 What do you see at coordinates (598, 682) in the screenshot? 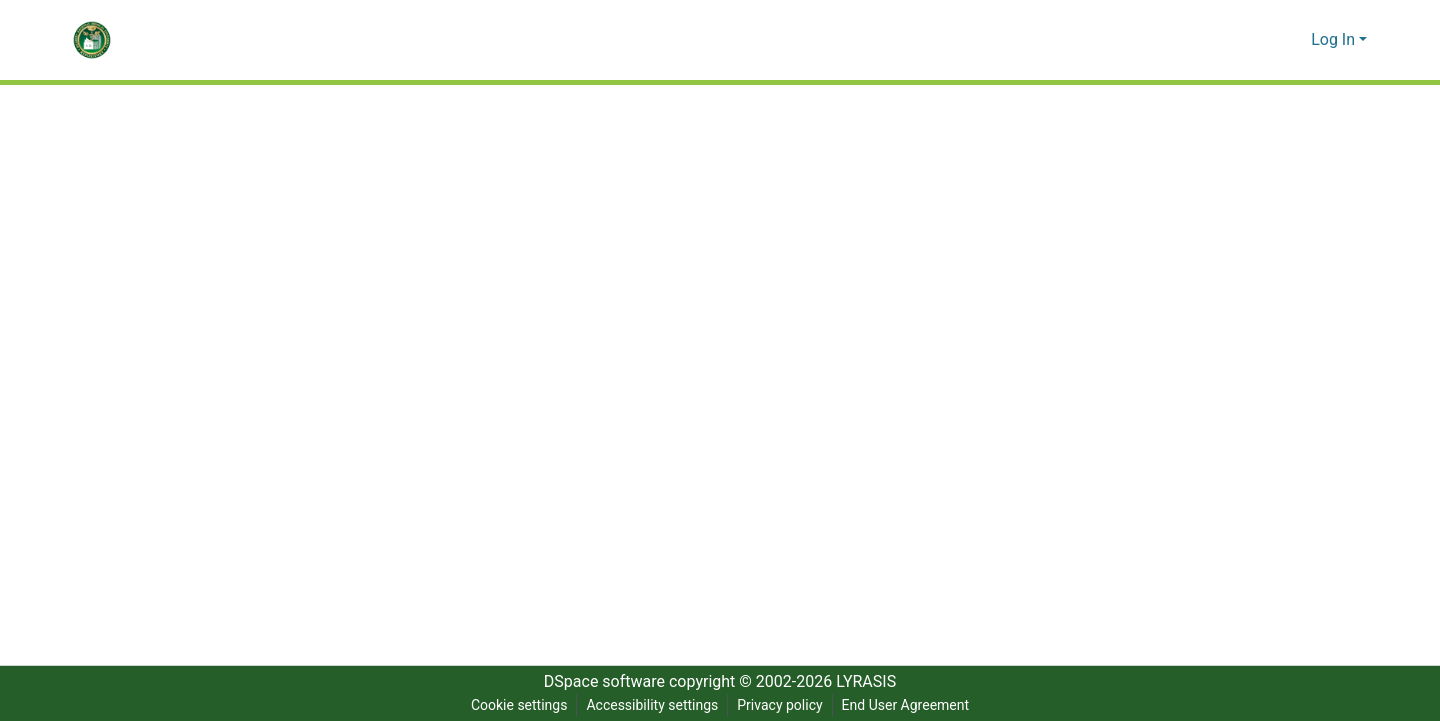
I see `DSpace software [link]` at bounding box center [598, 682].